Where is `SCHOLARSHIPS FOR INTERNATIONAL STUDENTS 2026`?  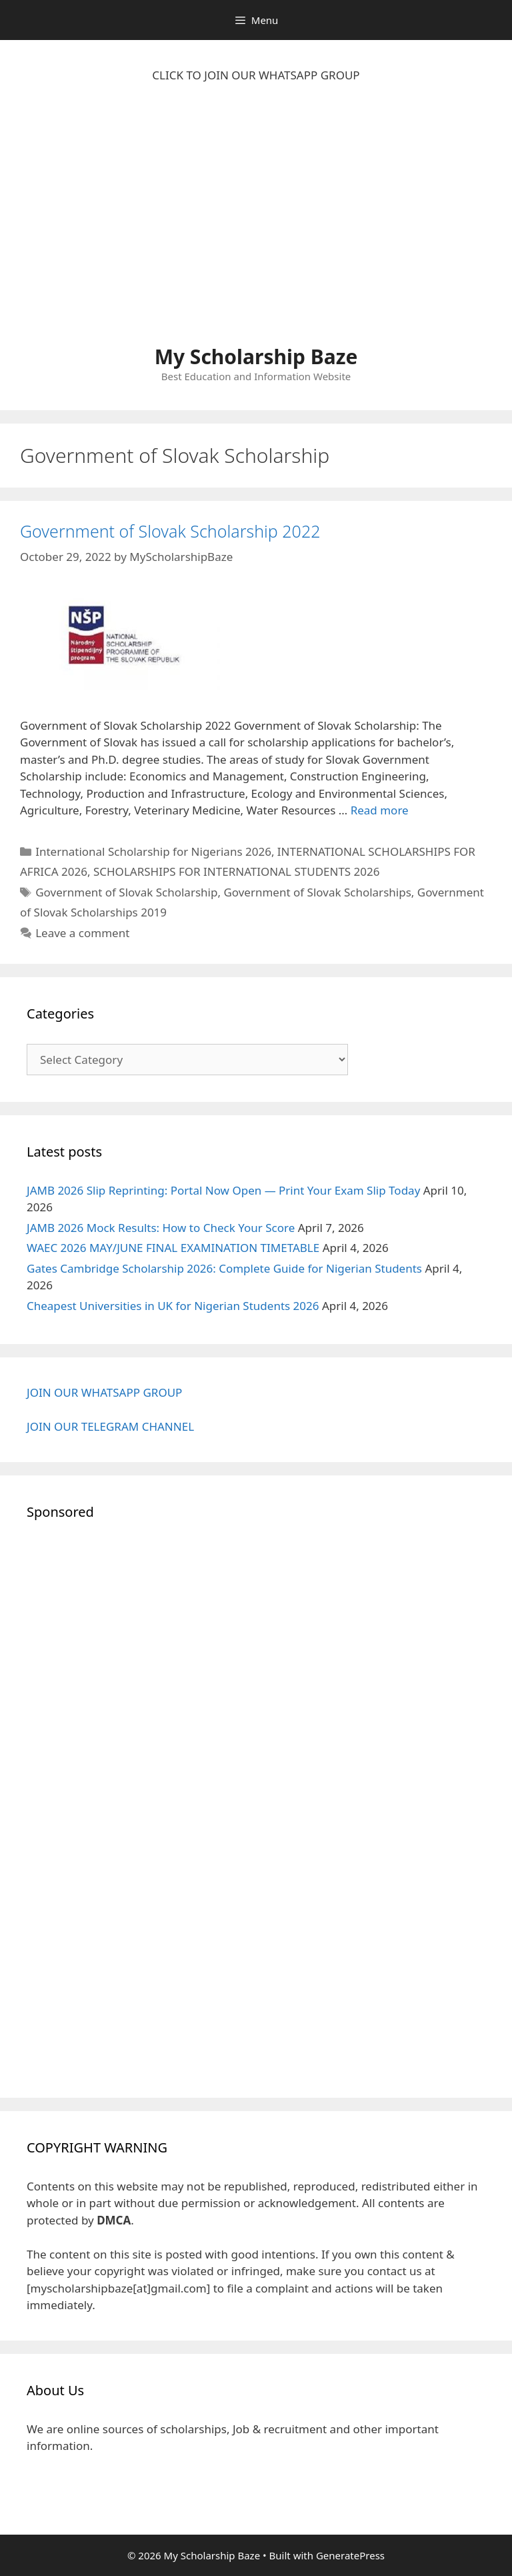 SCHOLARSHIPS FOR INTERNATIONAL STUDENTS 2026 is located at coordinates (236, 871).